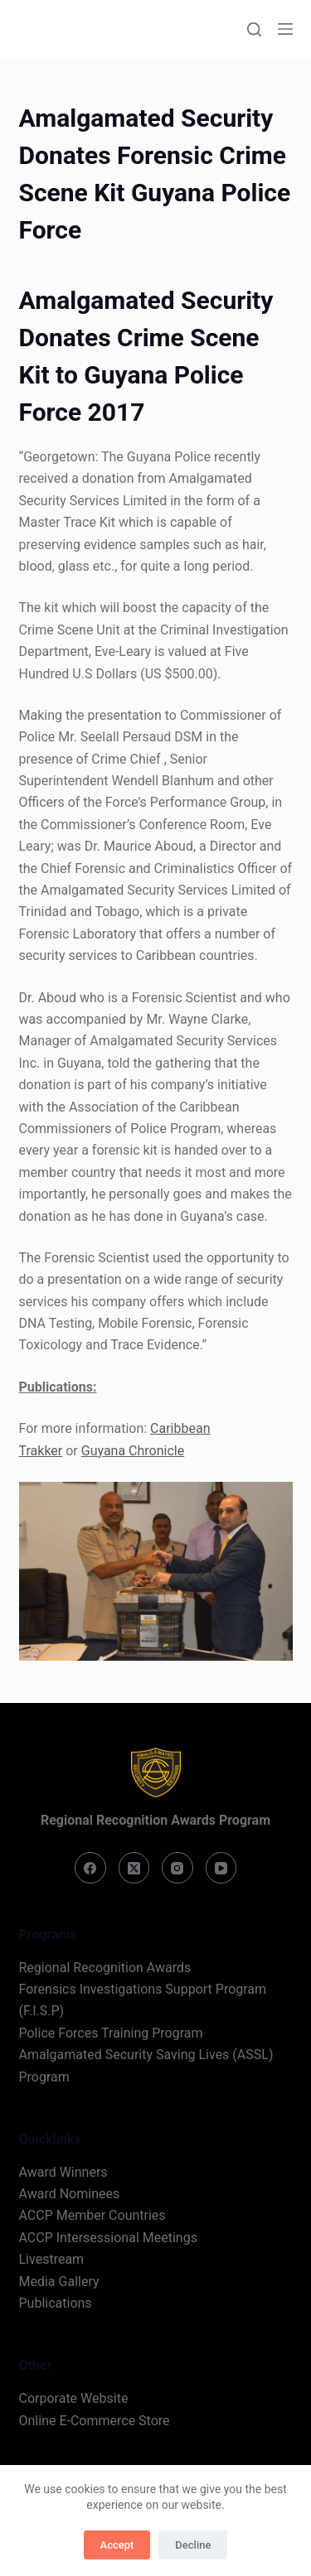 Image resolution: width=311 pixels, height=2576 pixels. I want to click on Livestream, so click(52, 2259).